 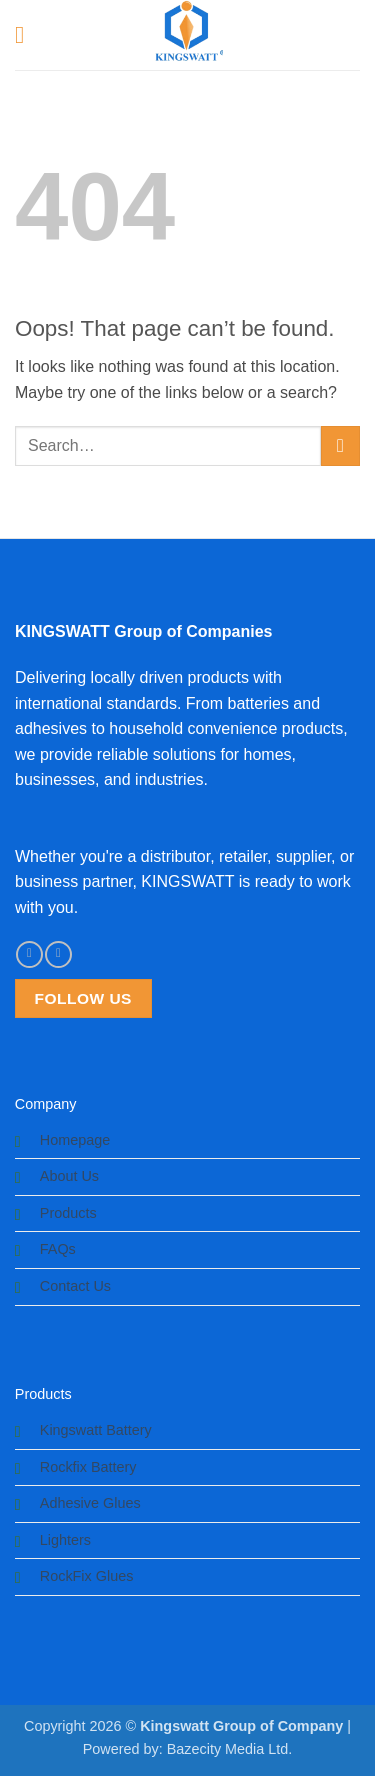 I want to click on [Follow on Facebook], so click(x=29, y=954).